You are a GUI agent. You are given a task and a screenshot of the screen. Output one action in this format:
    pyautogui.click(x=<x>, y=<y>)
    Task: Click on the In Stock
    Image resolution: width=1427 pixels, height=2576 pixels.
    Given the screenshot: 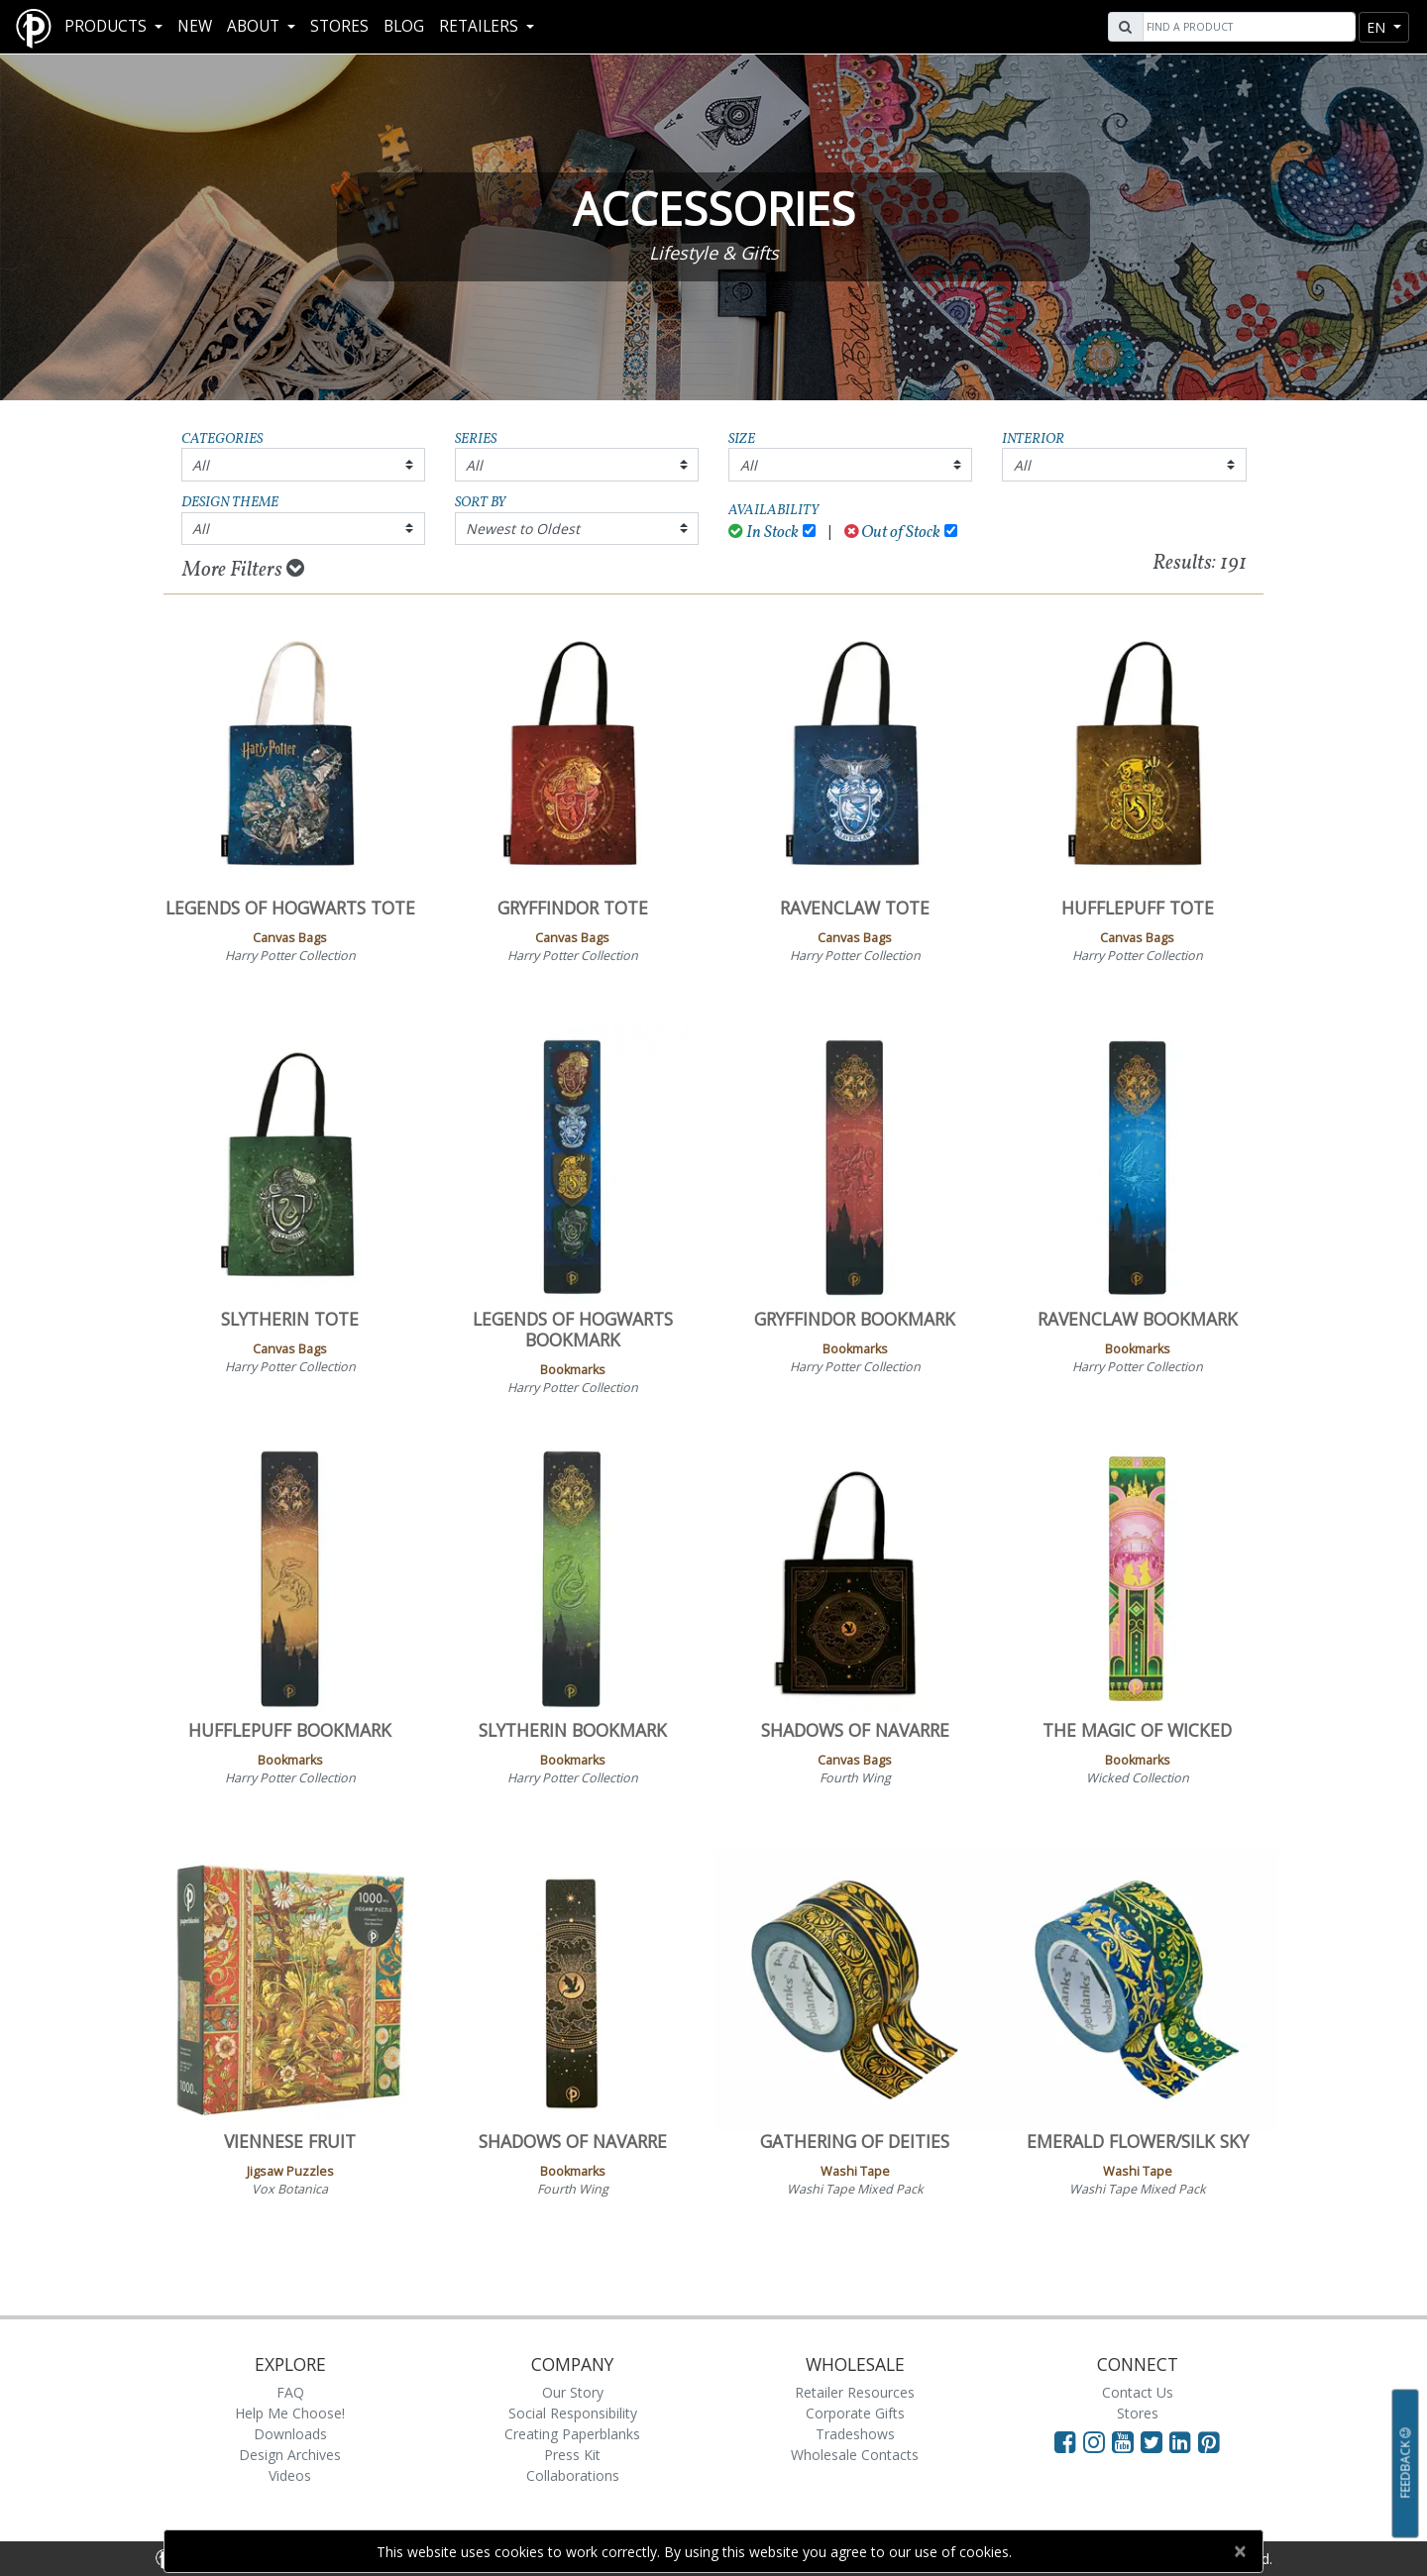 What is the action you would take?
    pyautogui.click(x=763, y=532)
    